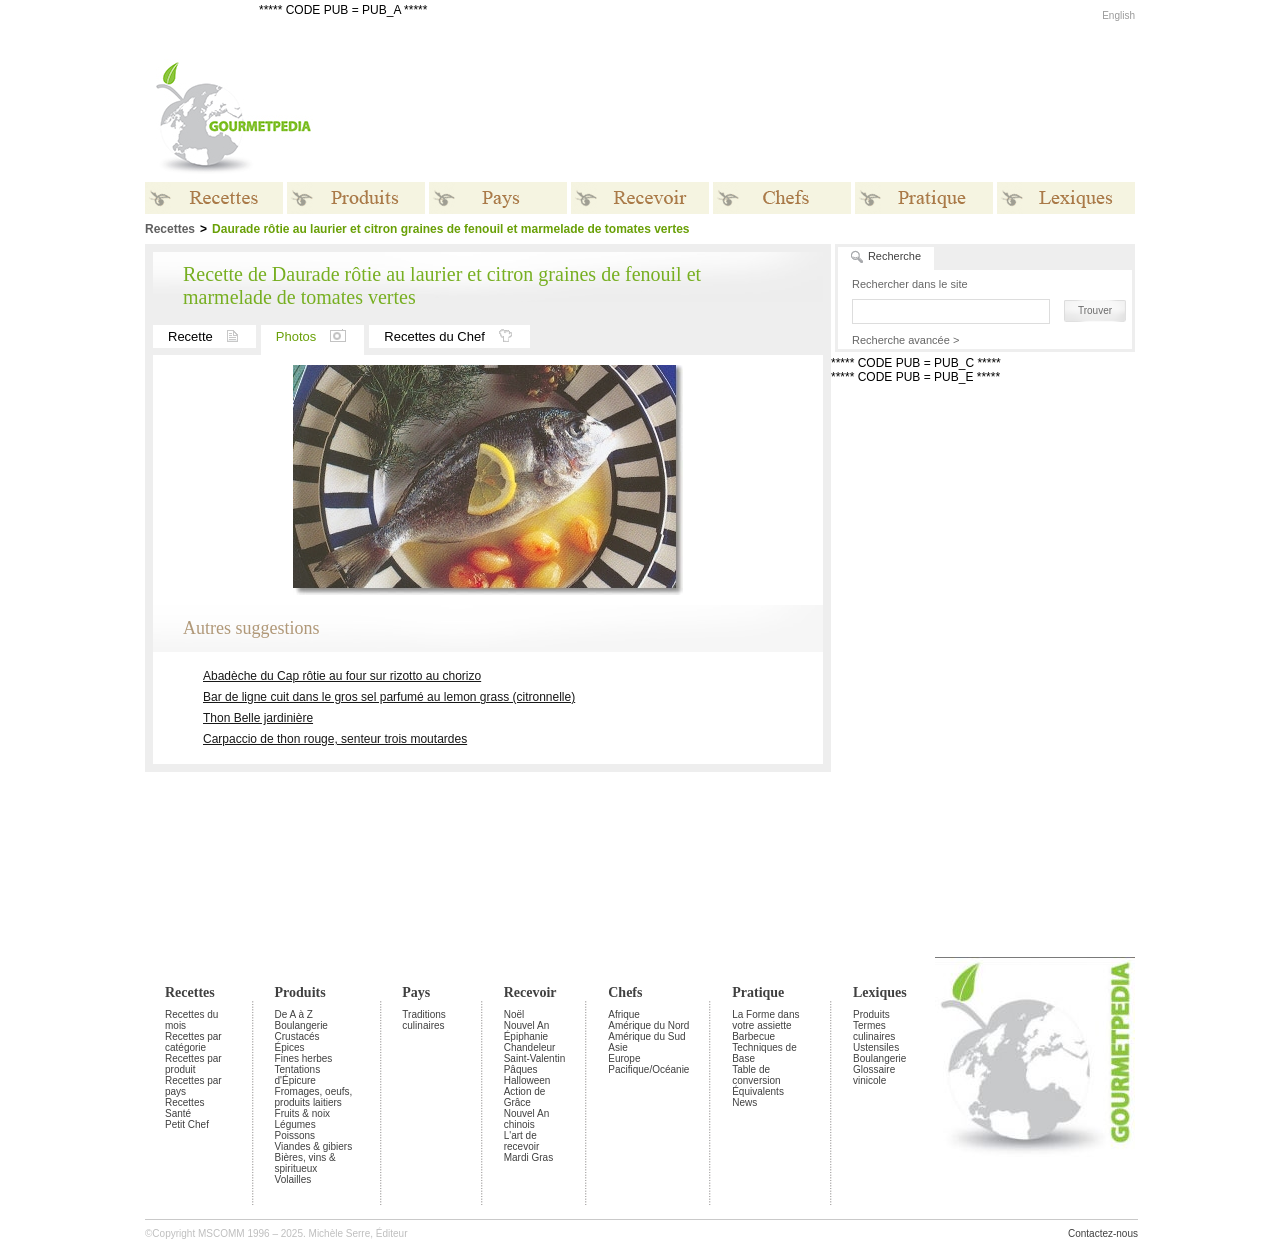 The image size is (1280, 1249). I want to click on English, so click(1118, 15).